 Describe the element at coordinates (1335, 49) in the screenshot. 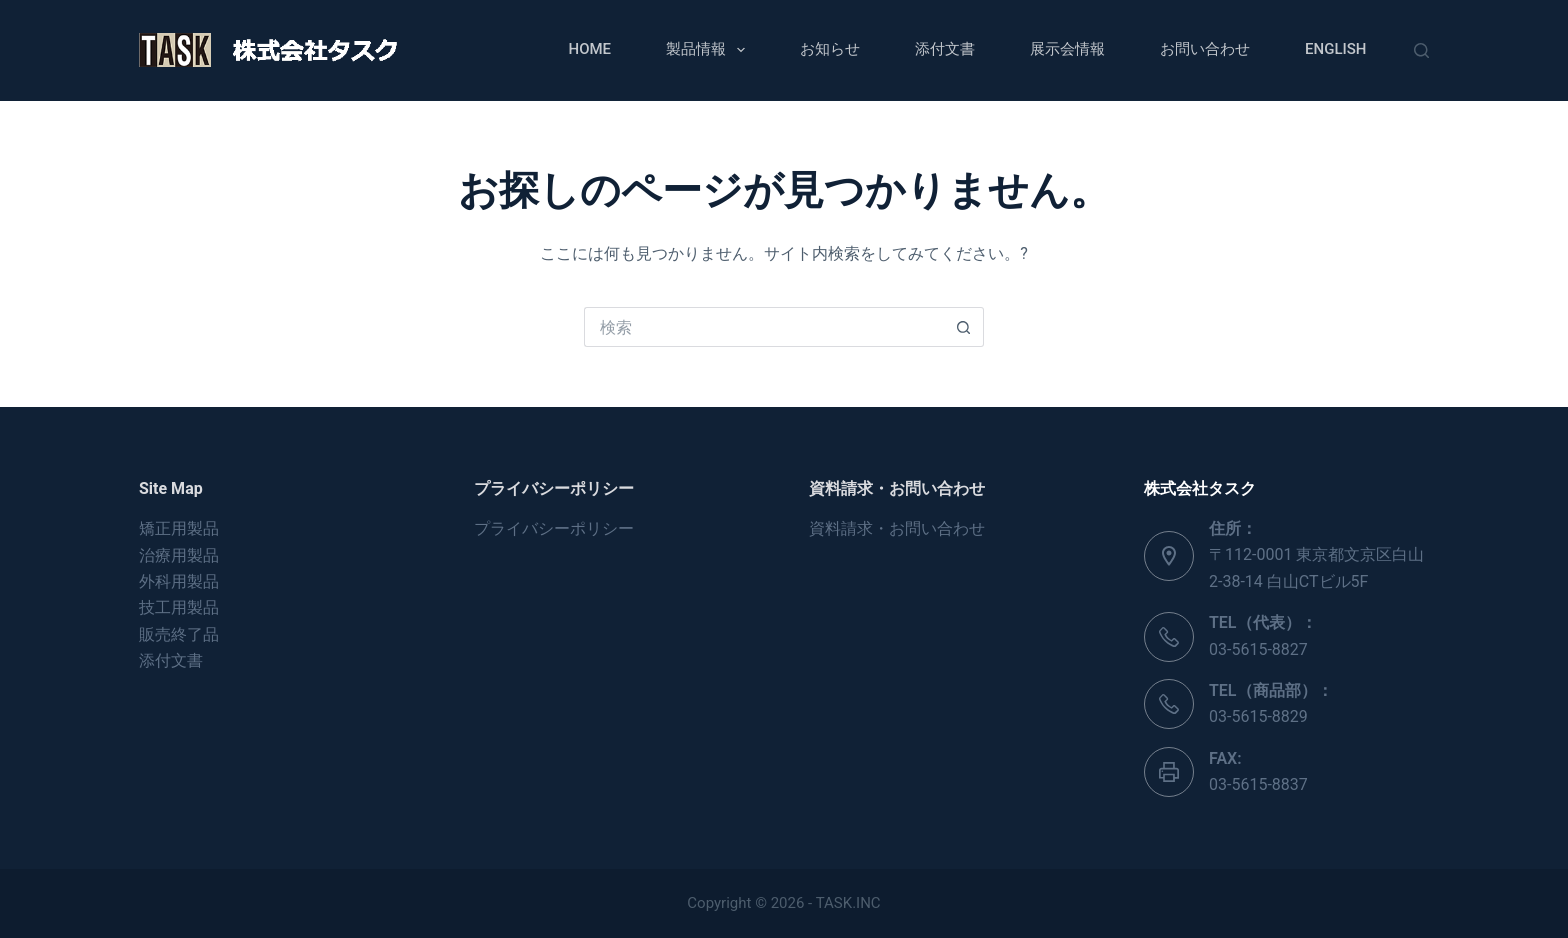

I see `English` at that location.